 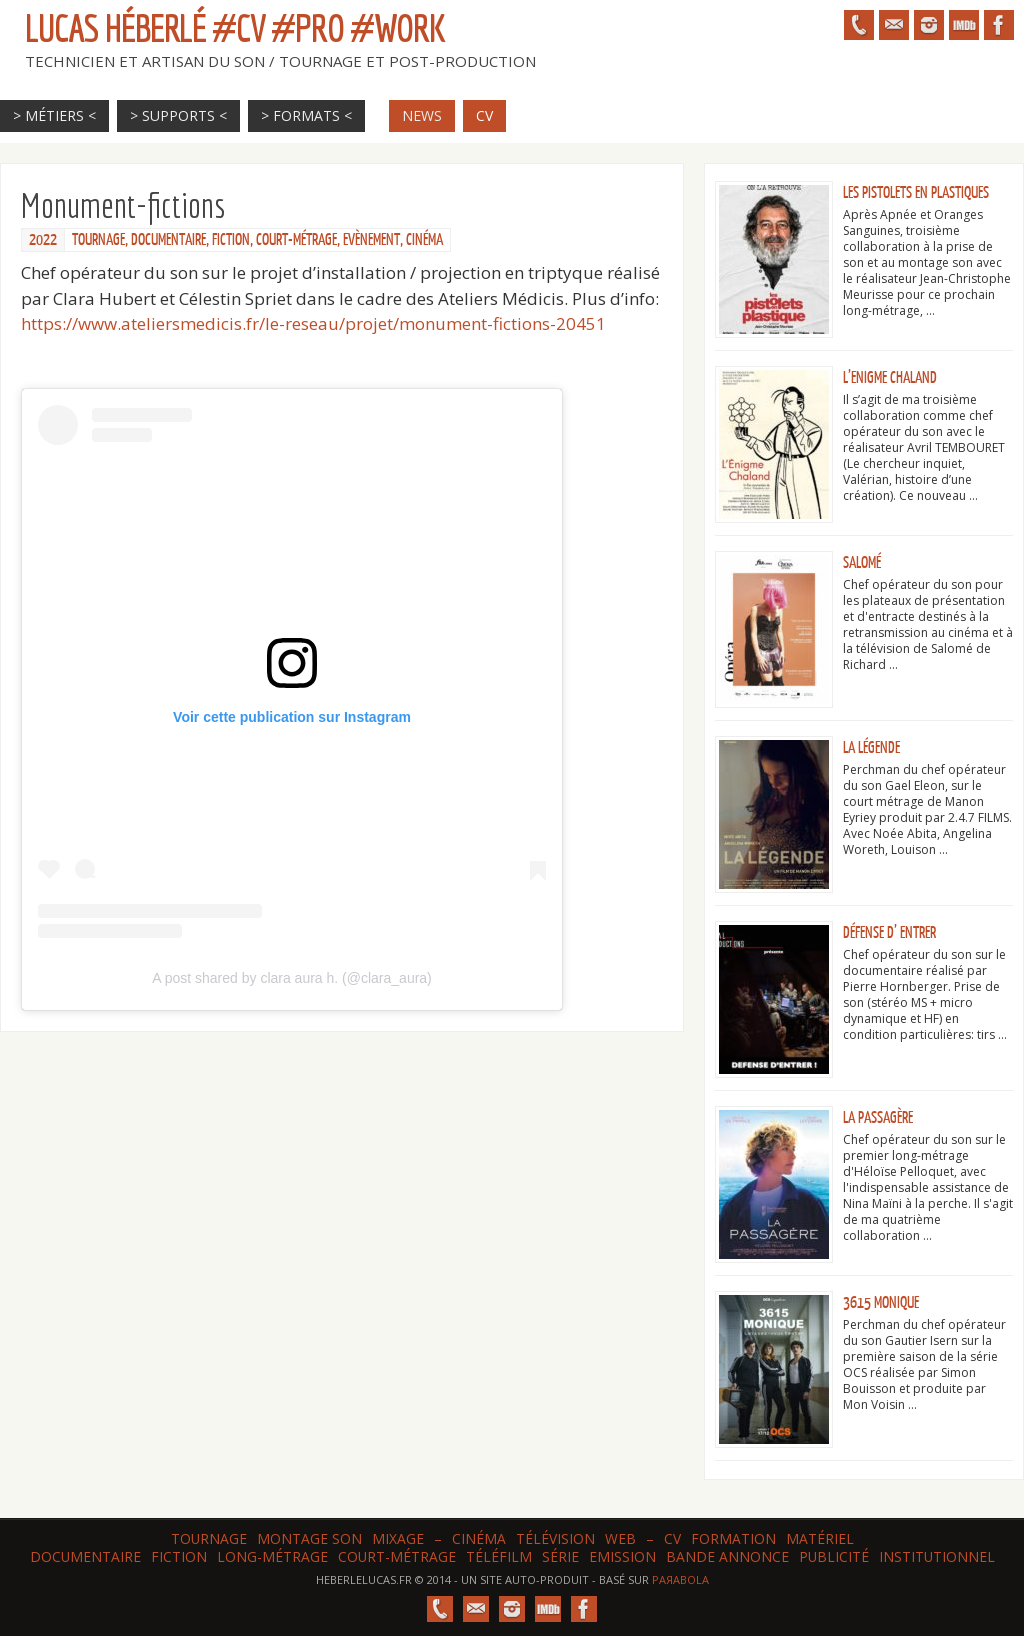 I want to click on Les Pistolets en plastiques, so click(x=916, y=193).